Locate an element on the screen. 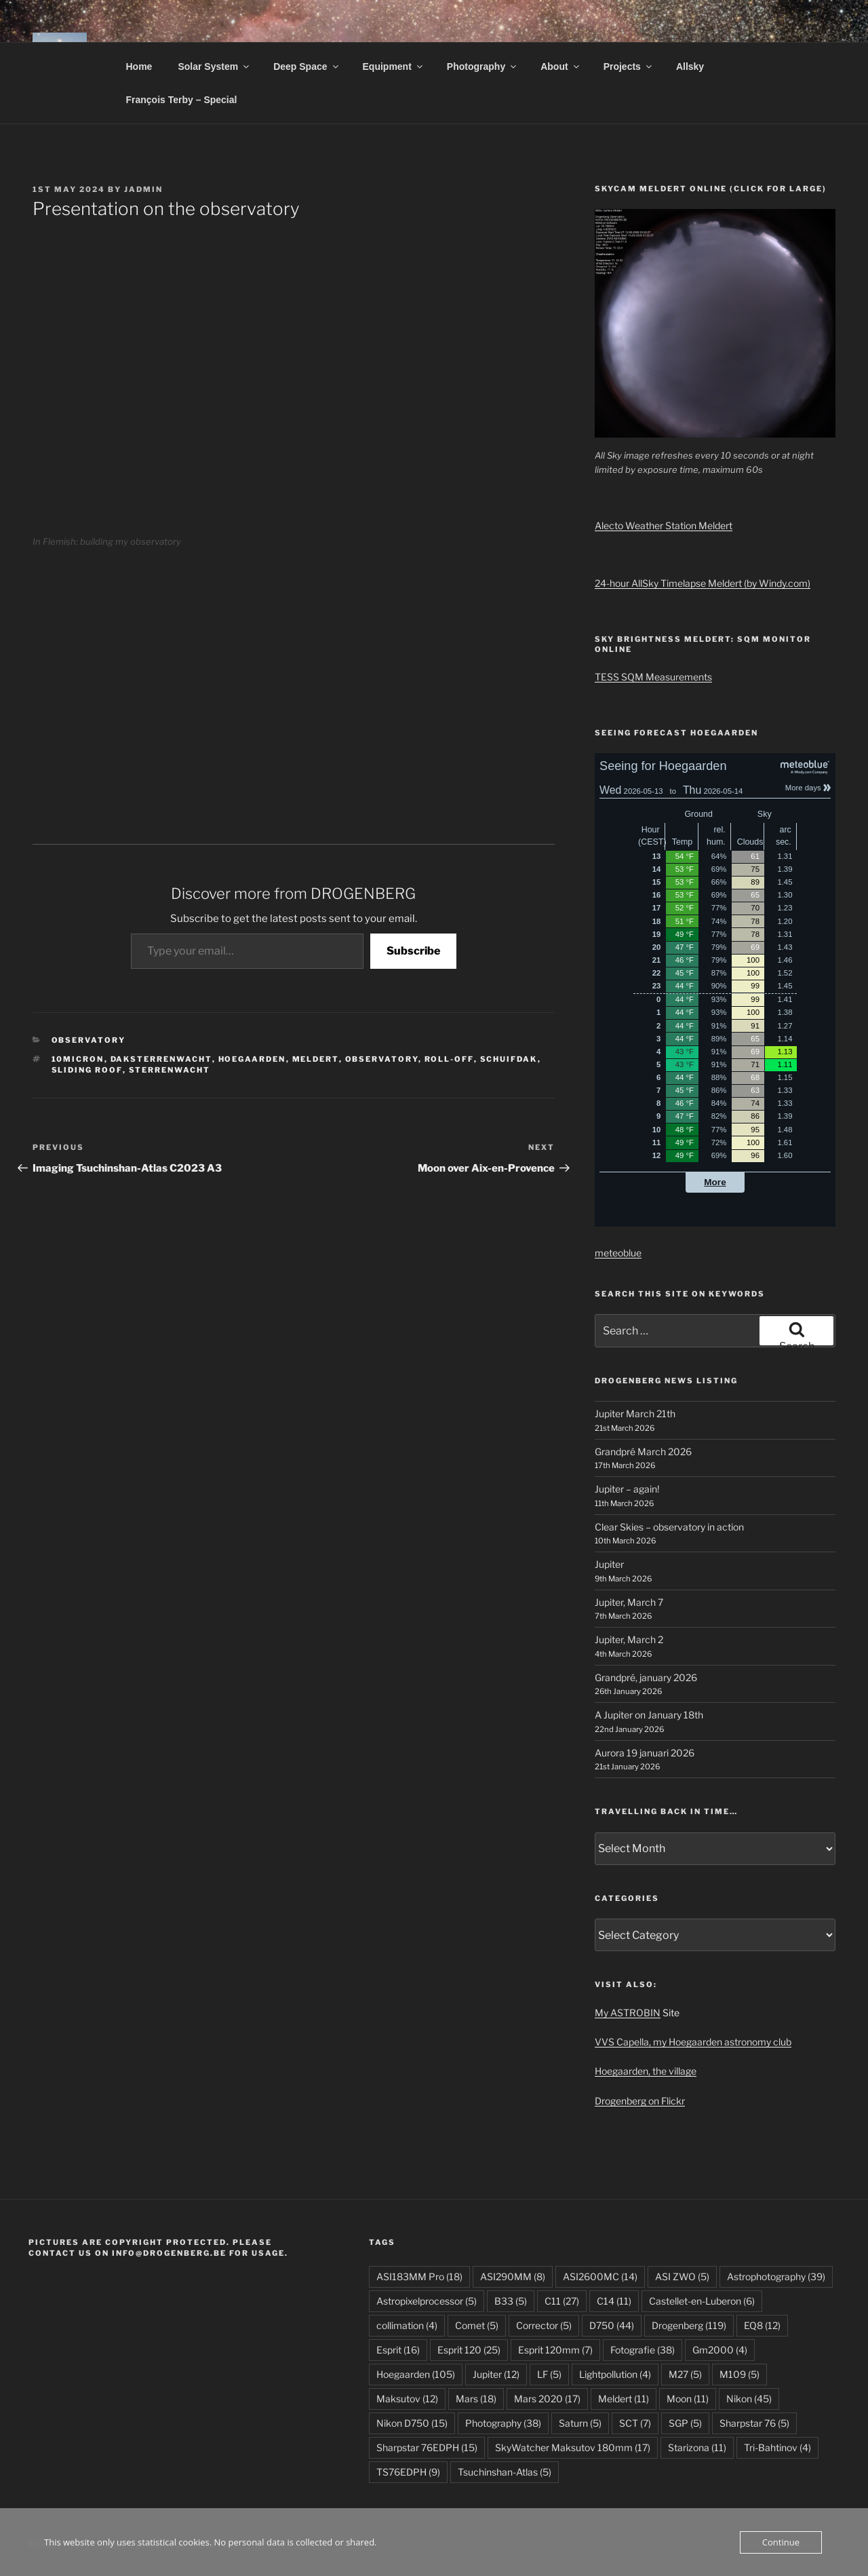 This screenshot has height=2576, width=868. Photography [Photography (38 items)] is located at coordinates (503, 2423).